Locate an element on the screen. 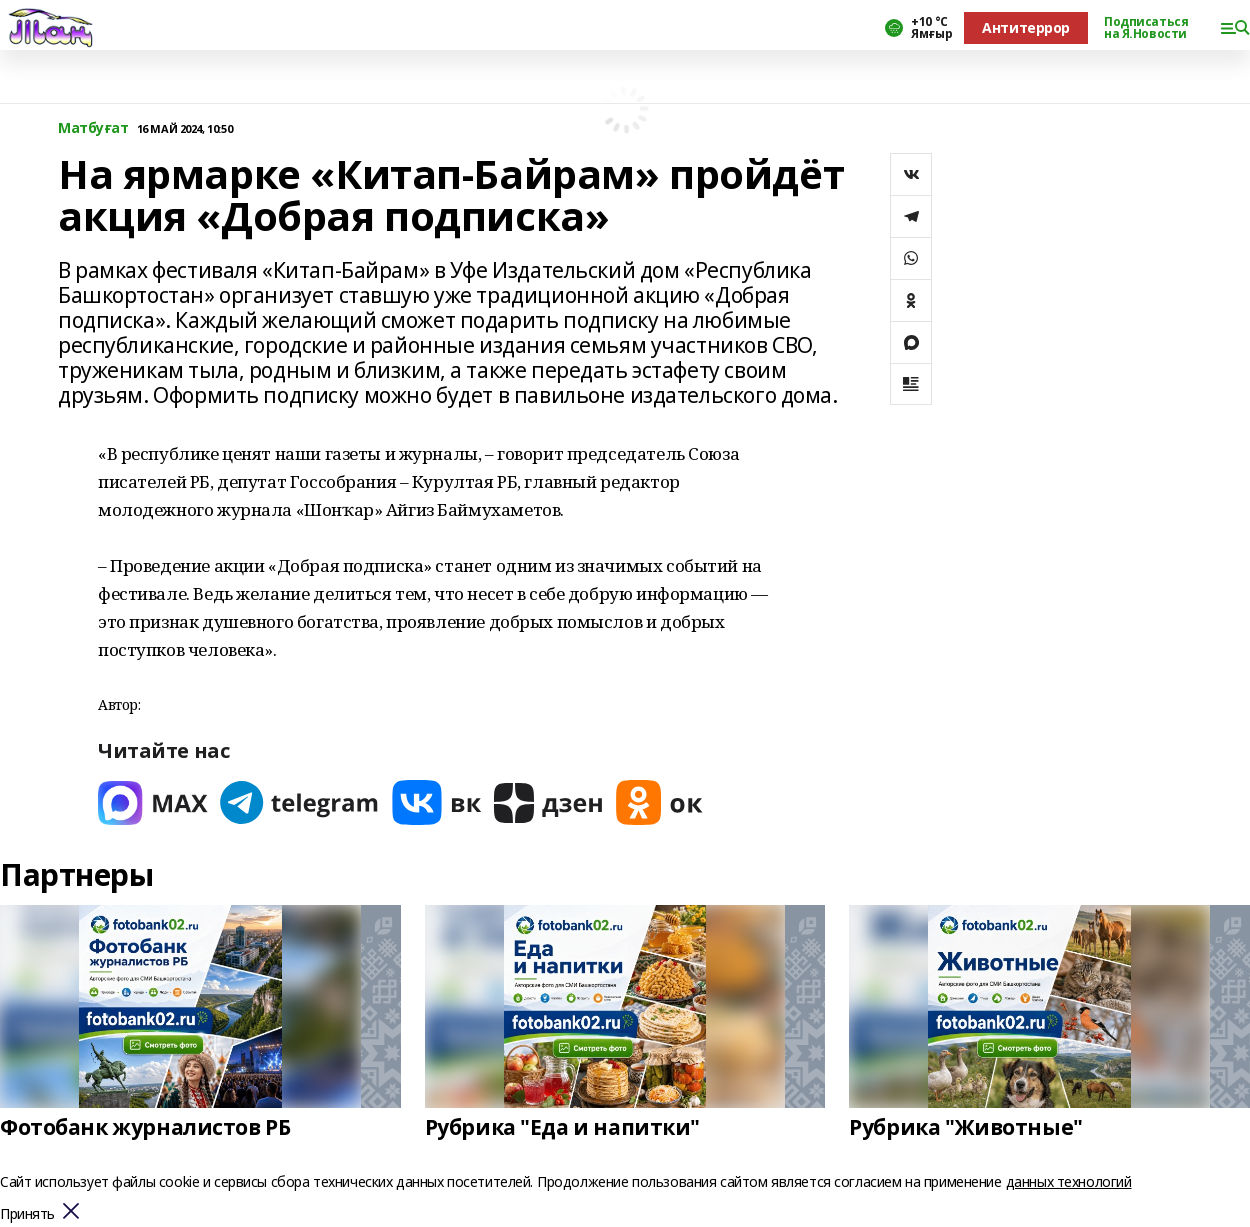  данных технологий is located at coordinates (1069, 1181).